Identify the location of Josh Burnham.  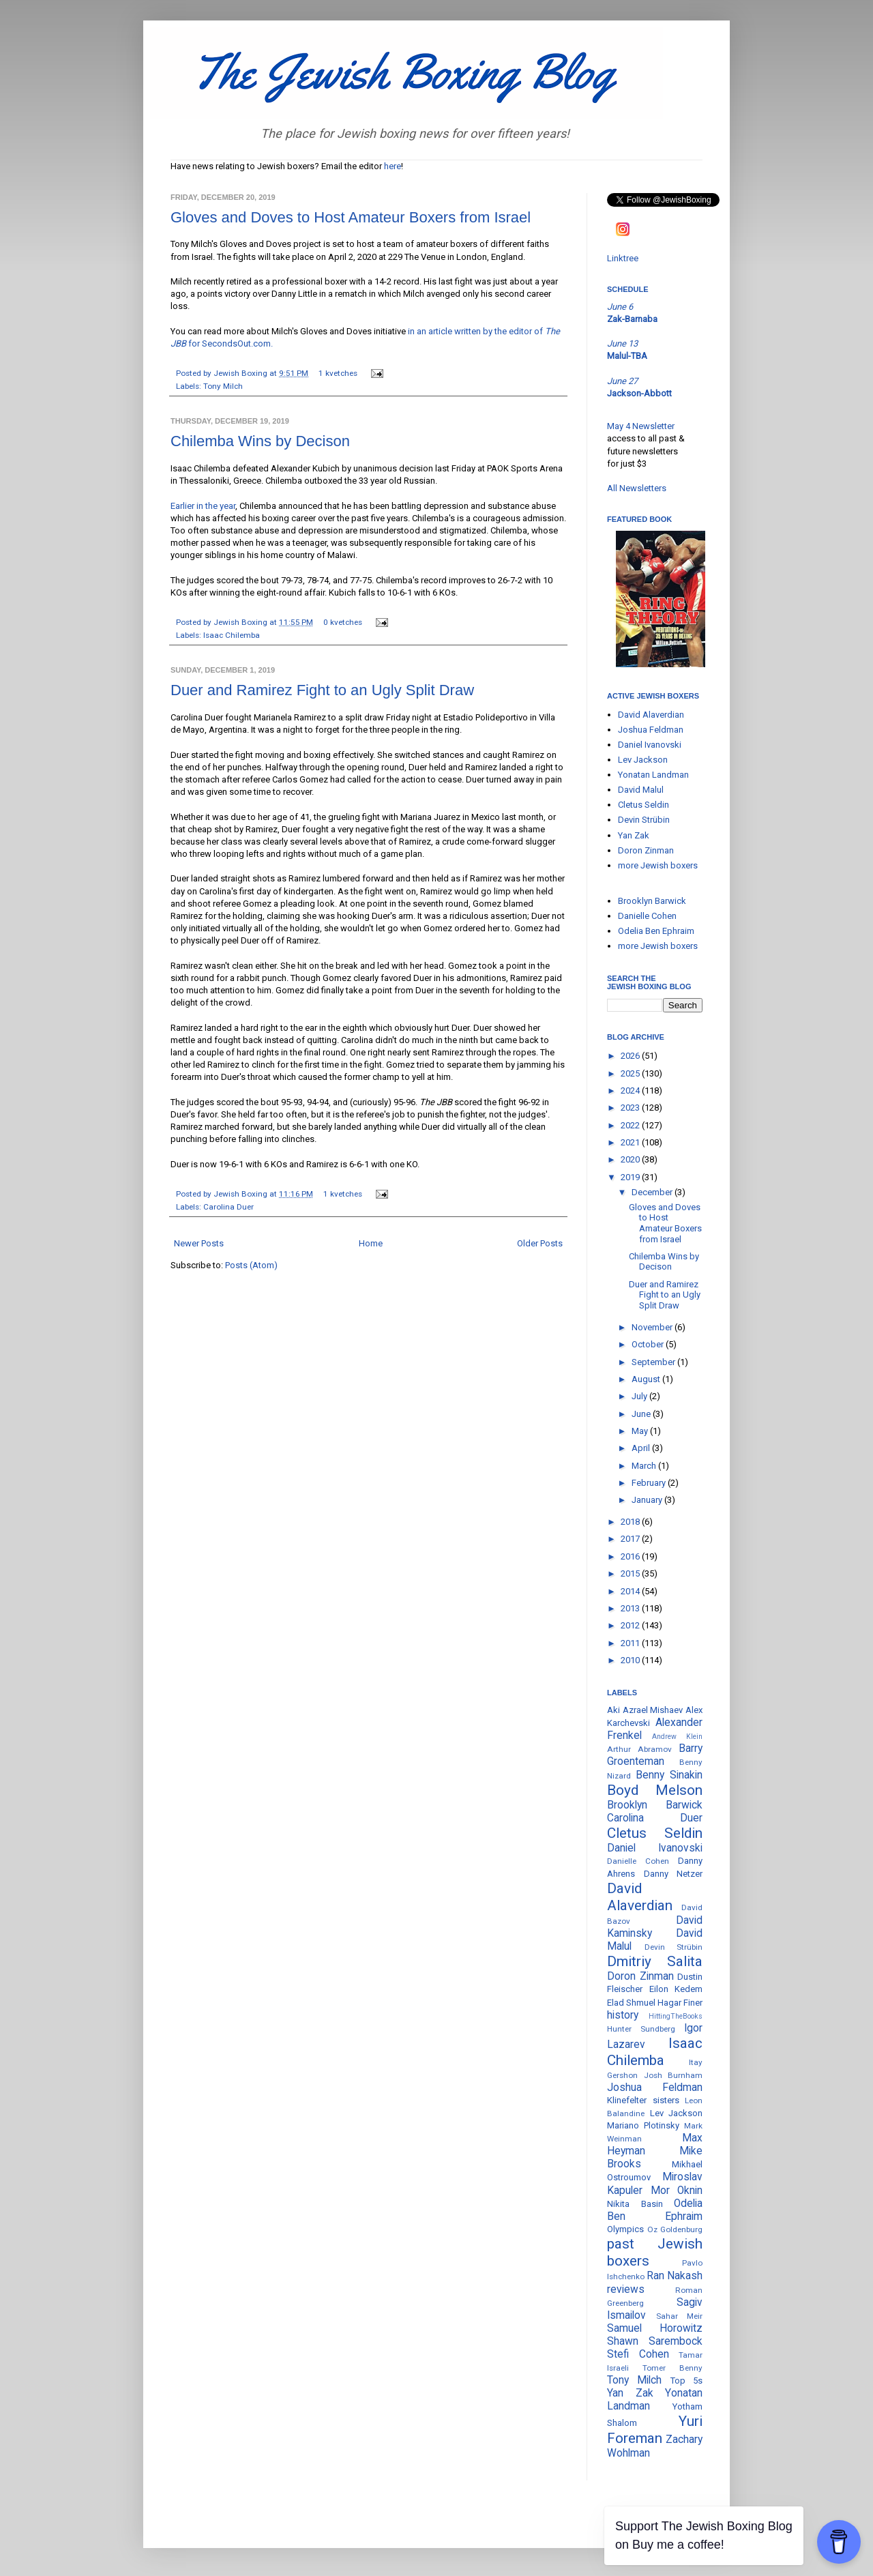
(673, 2075).